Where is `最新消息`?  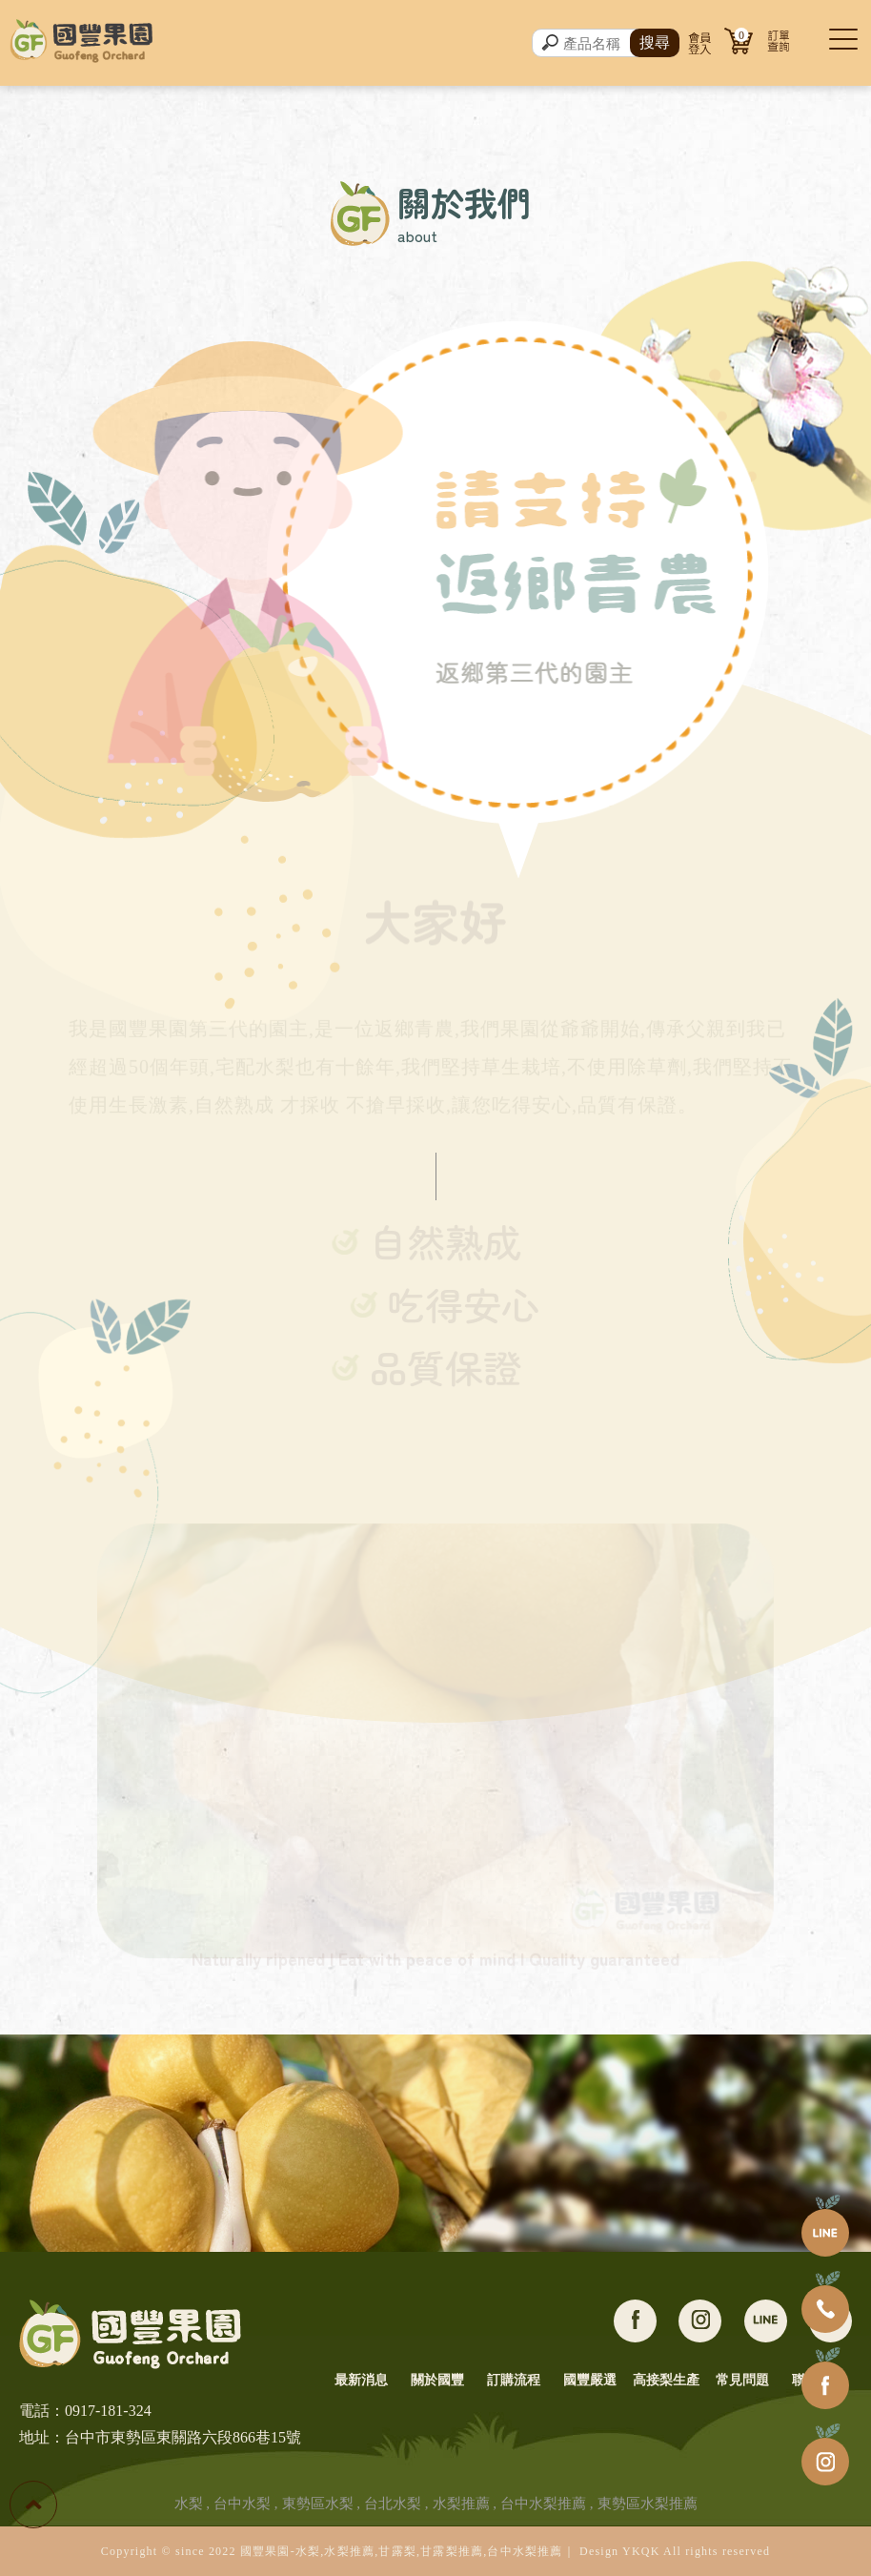 最新消息 is located at coordinates (361, 2380).